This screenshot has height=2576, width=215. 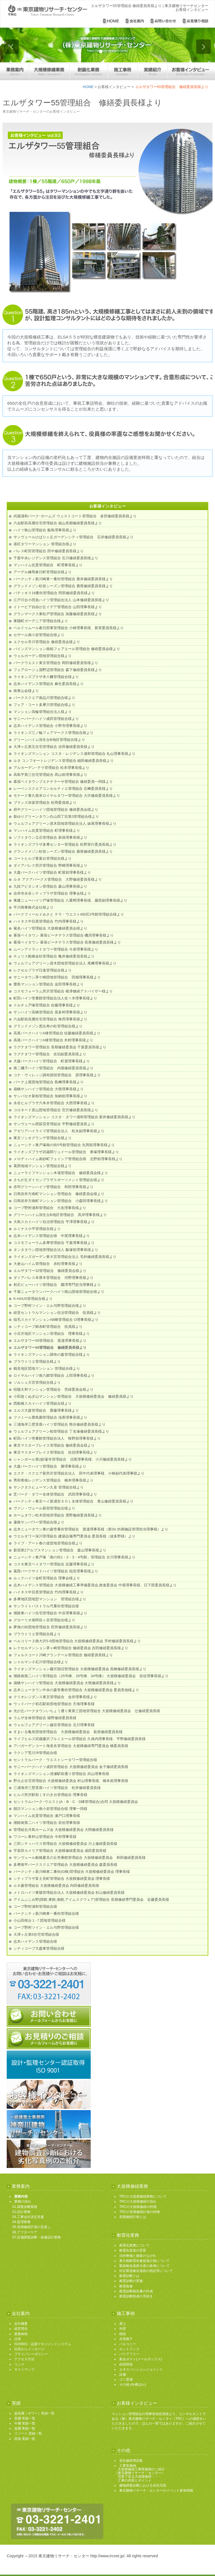 I want to click on パークスクエア南品川管理組合様より, so click(x=44, y=698).